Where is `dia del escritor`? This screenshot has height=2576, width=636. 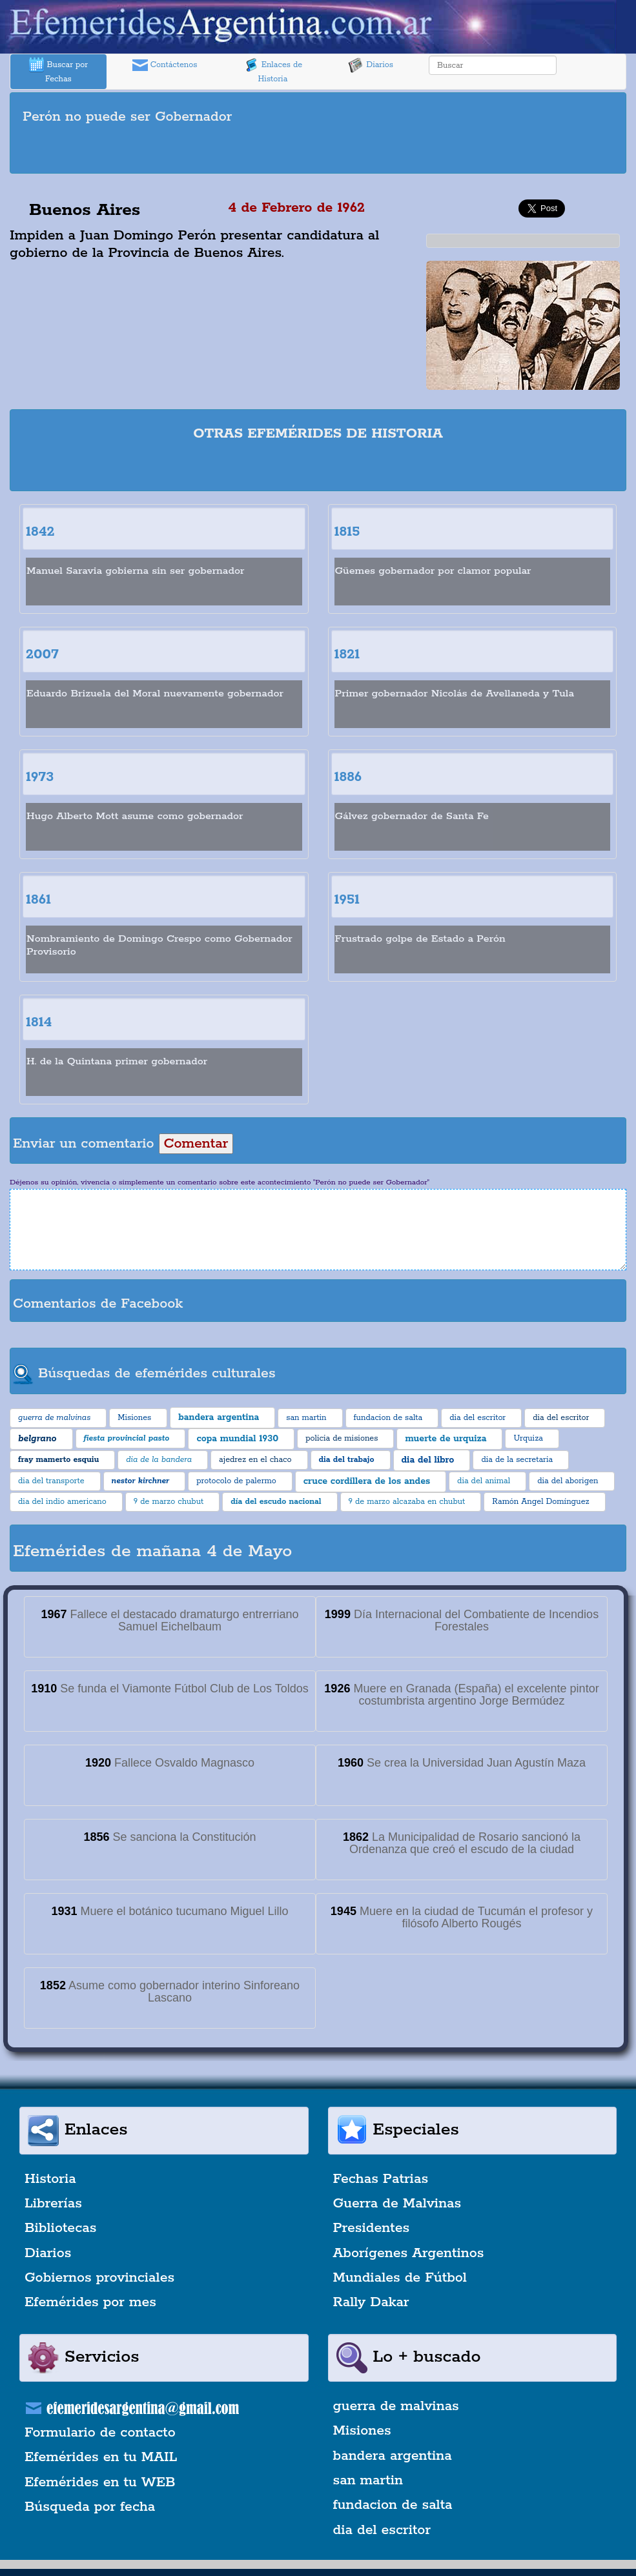 dia del escritor is located at coordinates (382, 2530).